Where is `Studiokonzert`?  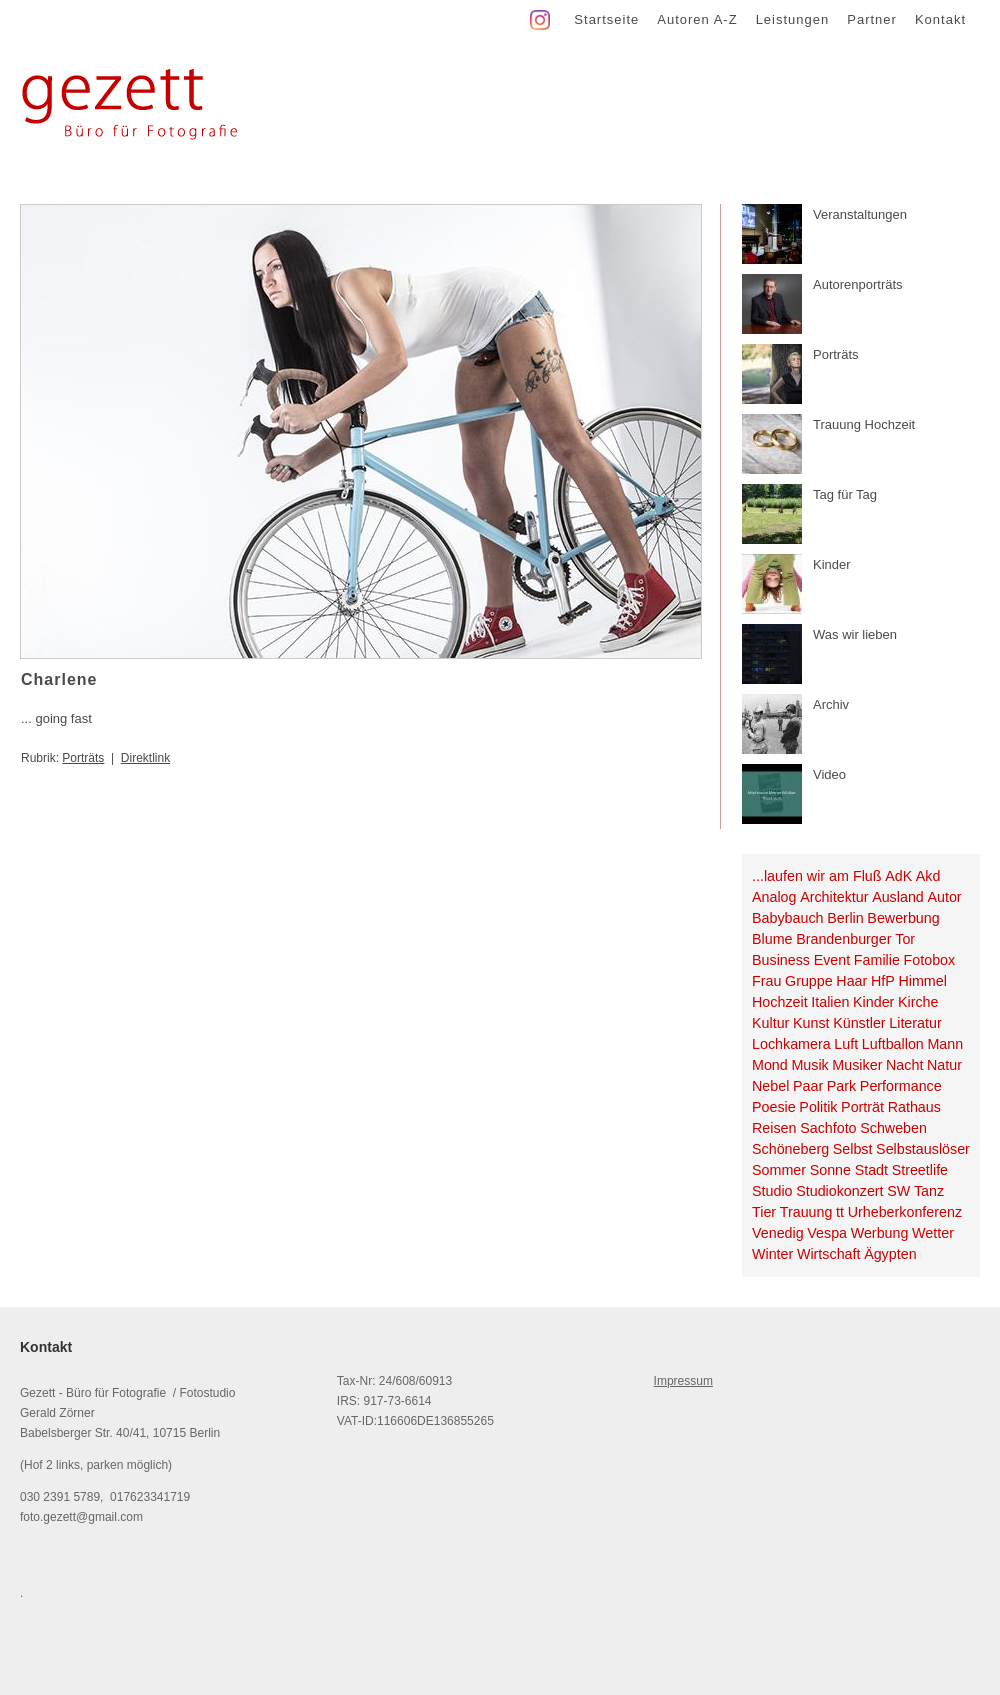
Studiokonzert is located at coordinates (839, 1191).